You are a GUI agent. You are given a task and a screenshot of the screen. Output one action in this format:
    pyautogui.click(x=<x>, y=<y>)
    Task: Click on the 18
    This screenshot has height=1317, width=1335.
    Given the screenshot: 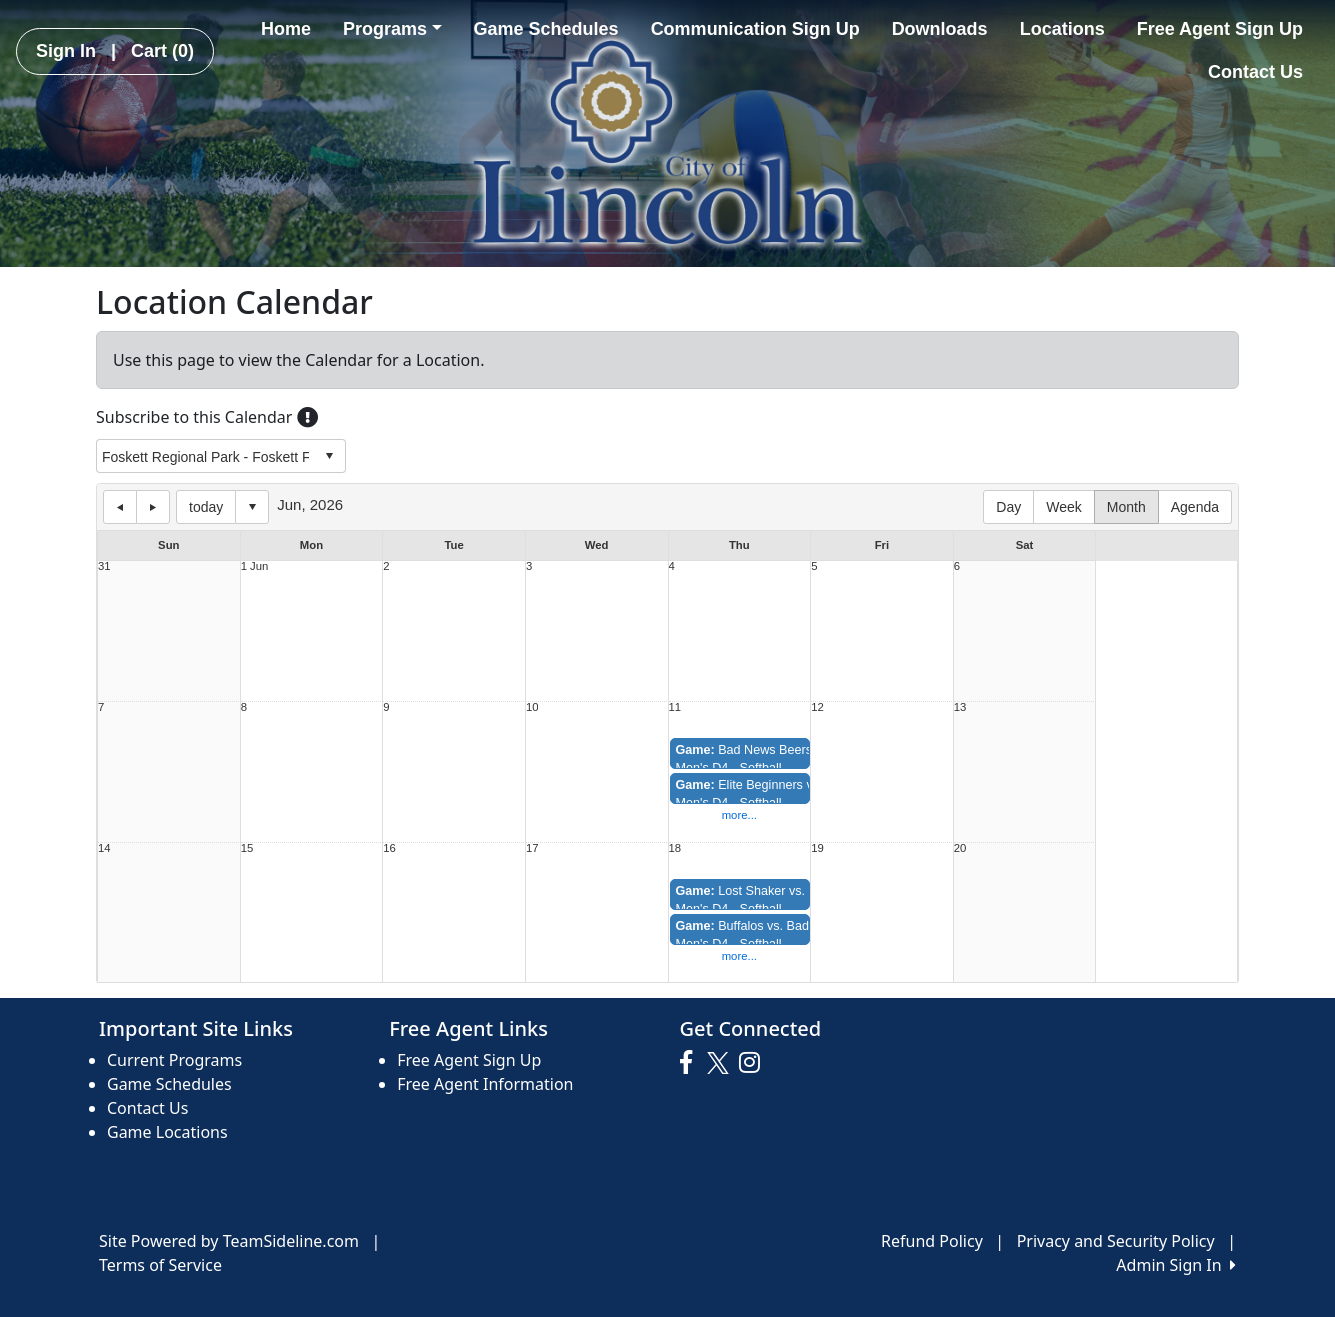 What is the action you would take?
    pyautogui.click(x=675, y=848)
    